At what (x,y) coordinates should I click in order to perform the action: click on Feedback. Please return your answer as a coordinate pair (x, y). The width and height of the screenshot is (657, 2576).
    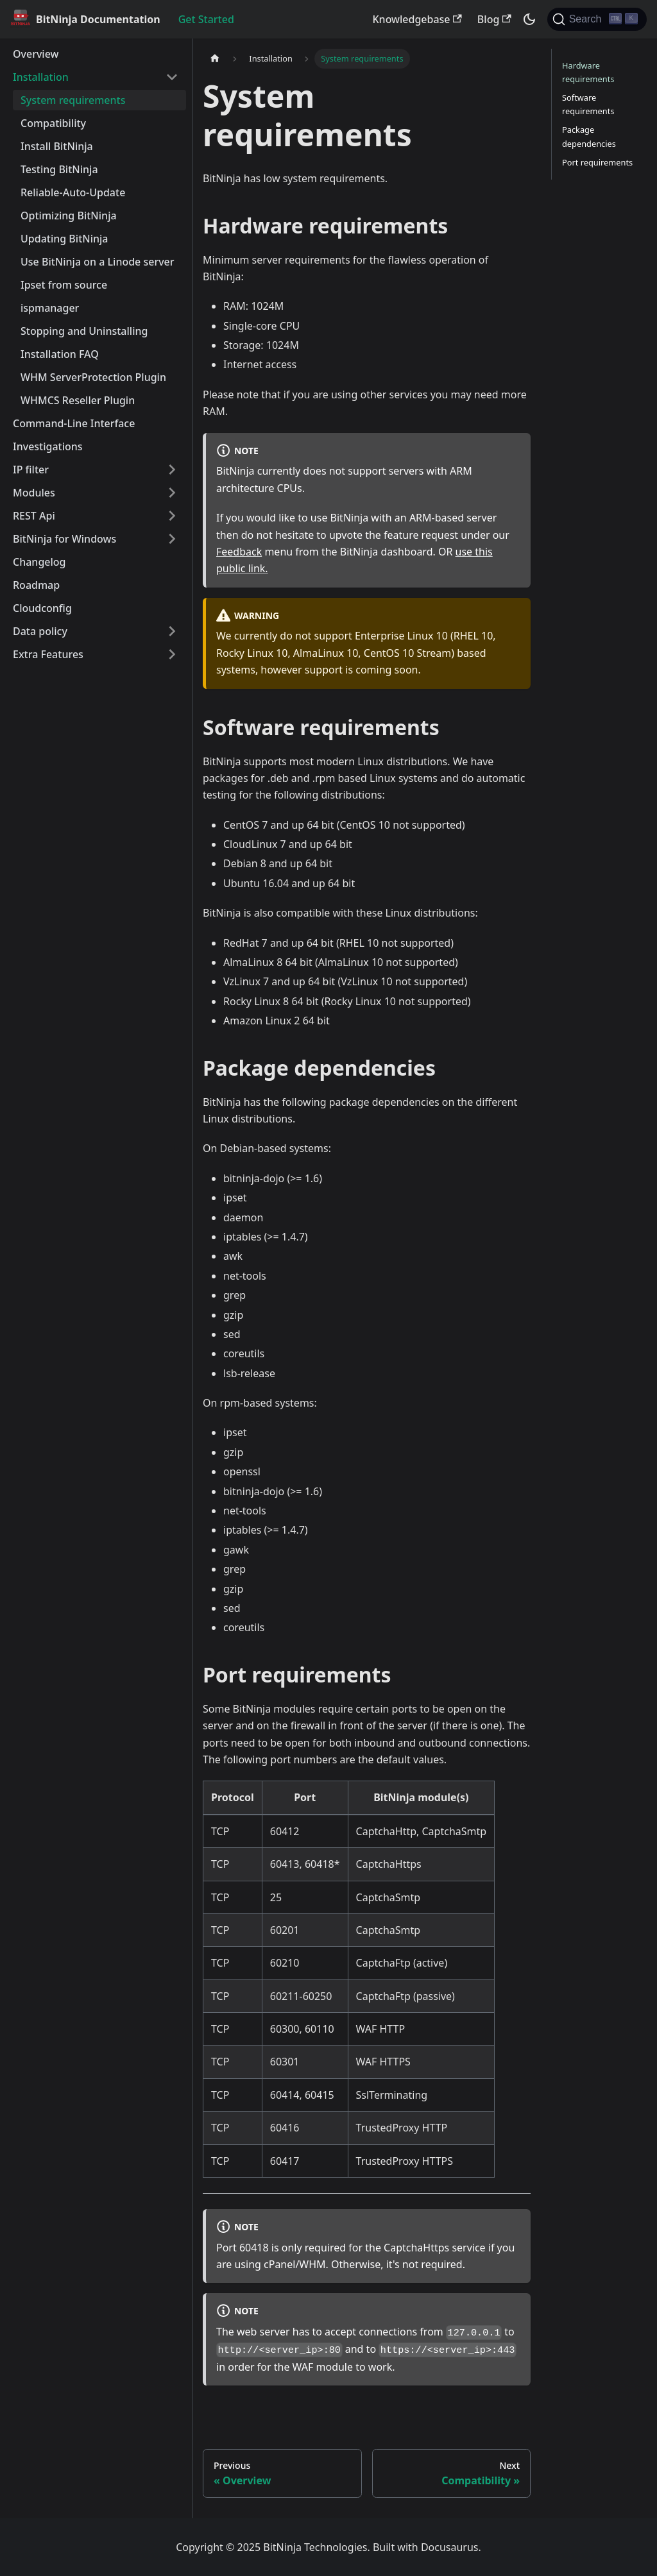
    Looking at the image, I should click on (239, 552).